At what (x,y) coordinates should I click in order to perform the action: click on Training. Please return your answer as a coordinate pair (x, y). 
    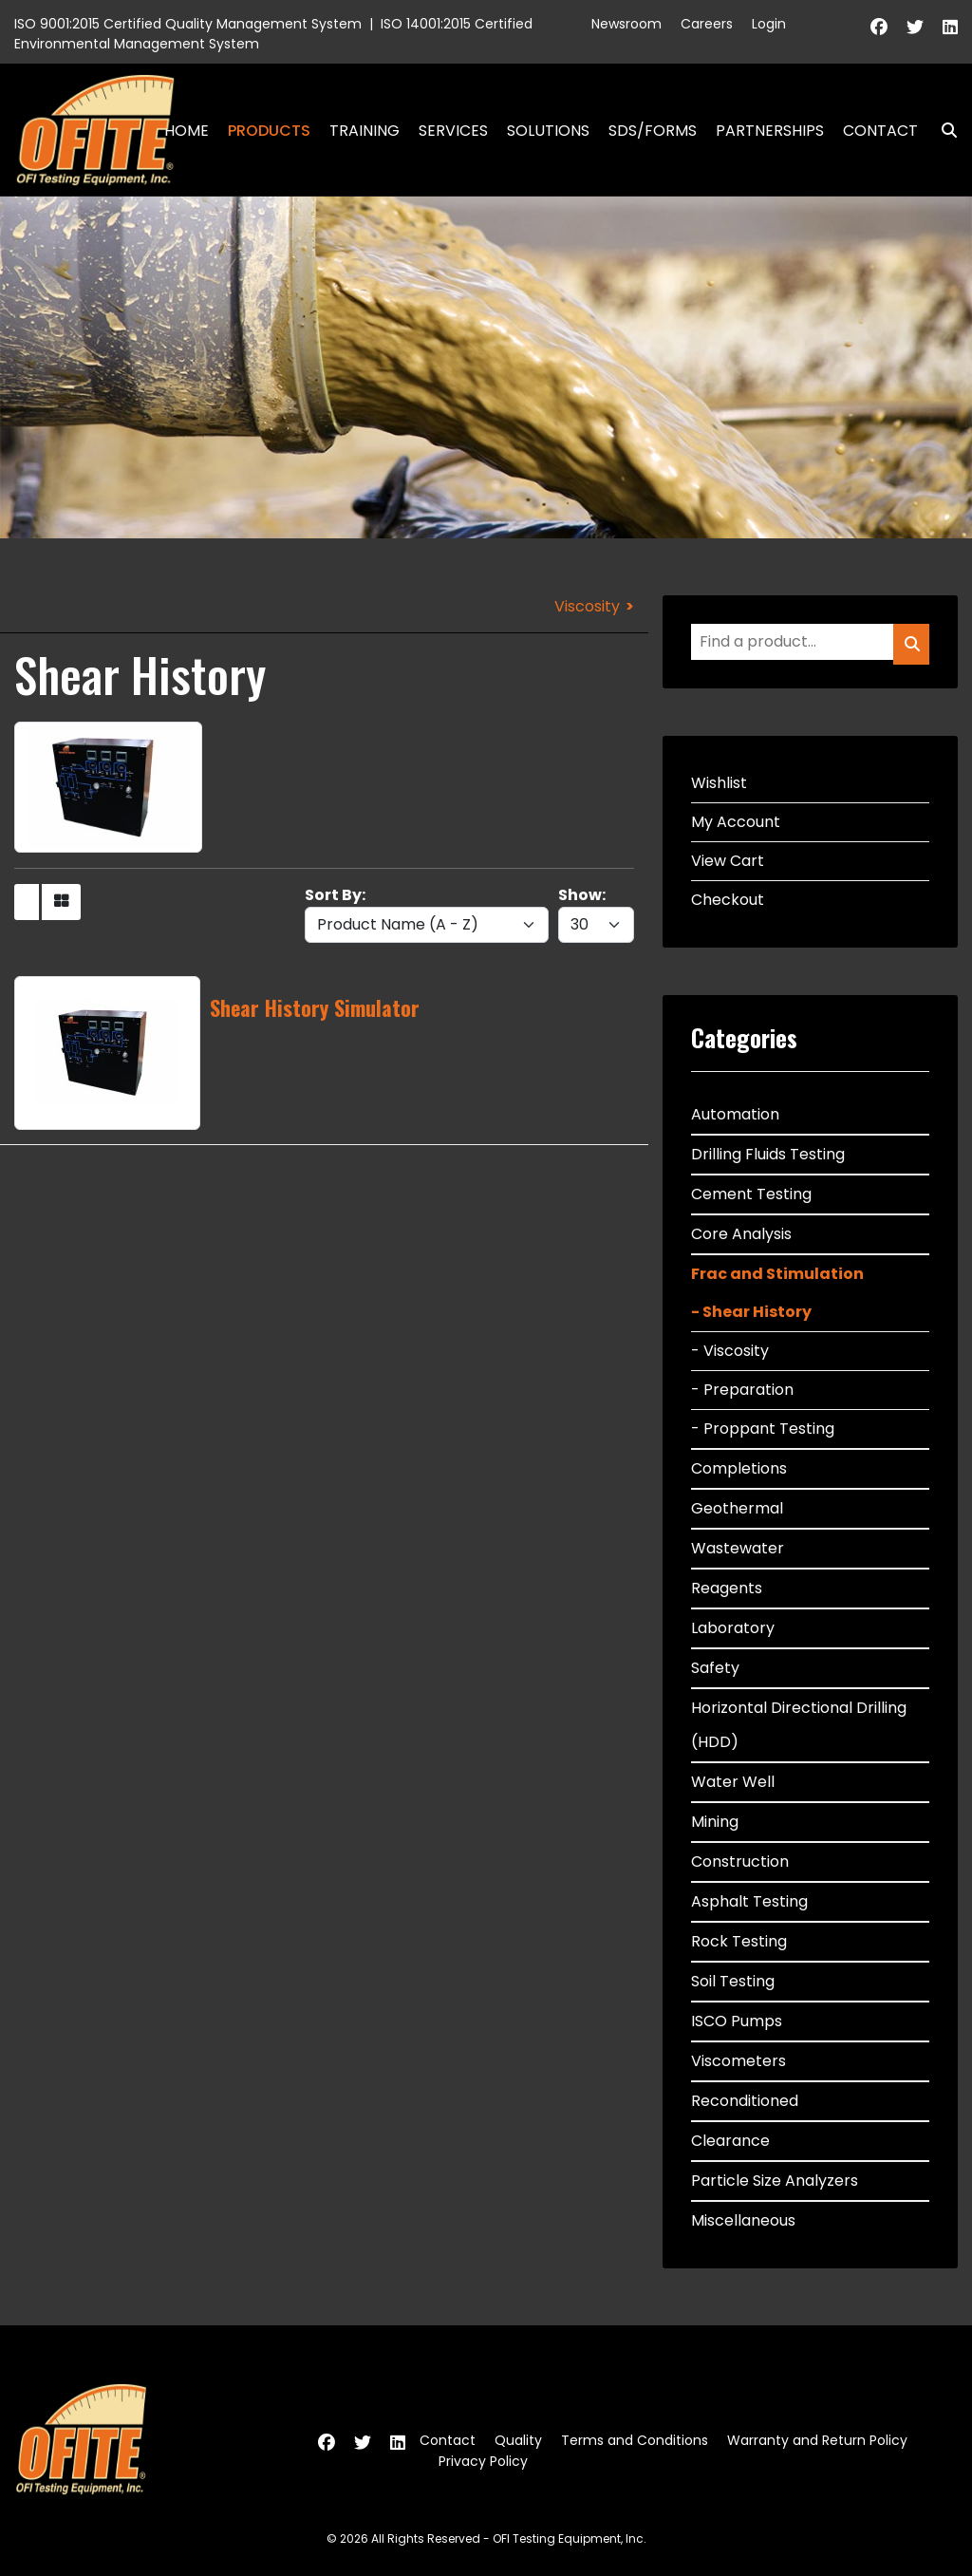
    Looking at the image, I should click on (364, 130).